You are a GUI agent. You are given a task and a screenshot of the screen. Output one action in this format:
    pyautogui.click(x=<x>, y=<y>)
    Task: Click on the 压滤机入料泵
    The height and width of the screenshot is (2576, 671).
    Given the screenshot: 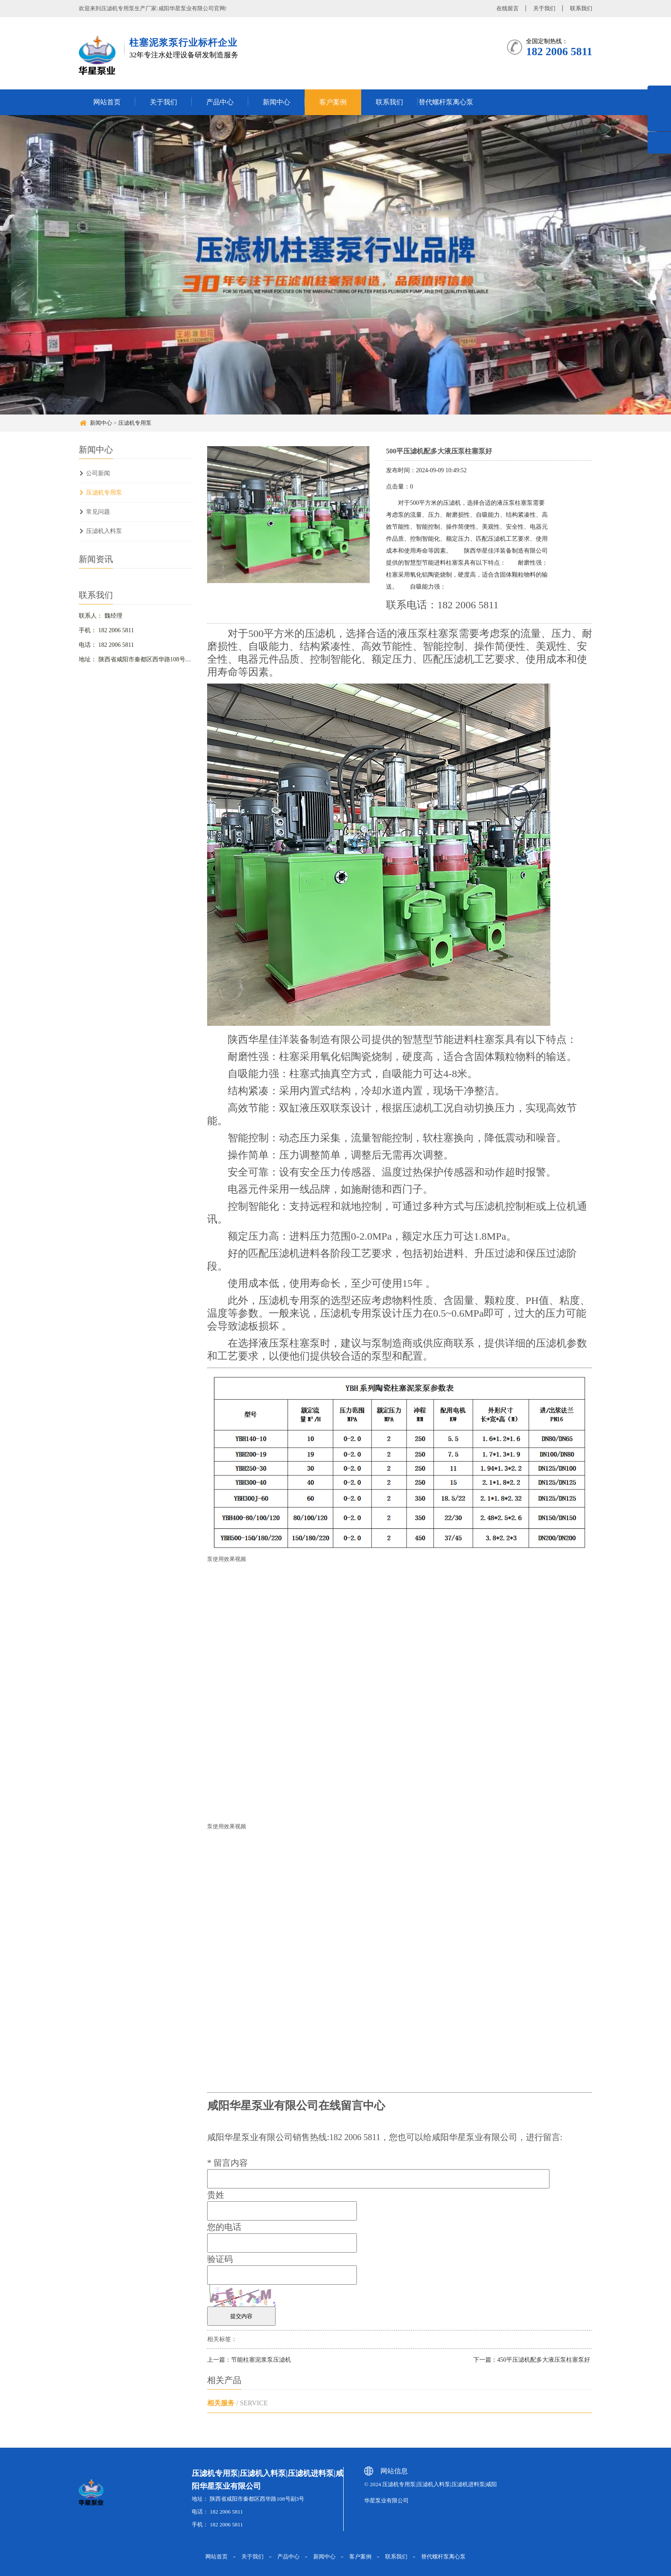 What is the action you would take?
    pyautogui.click(x=104, y=531)
    